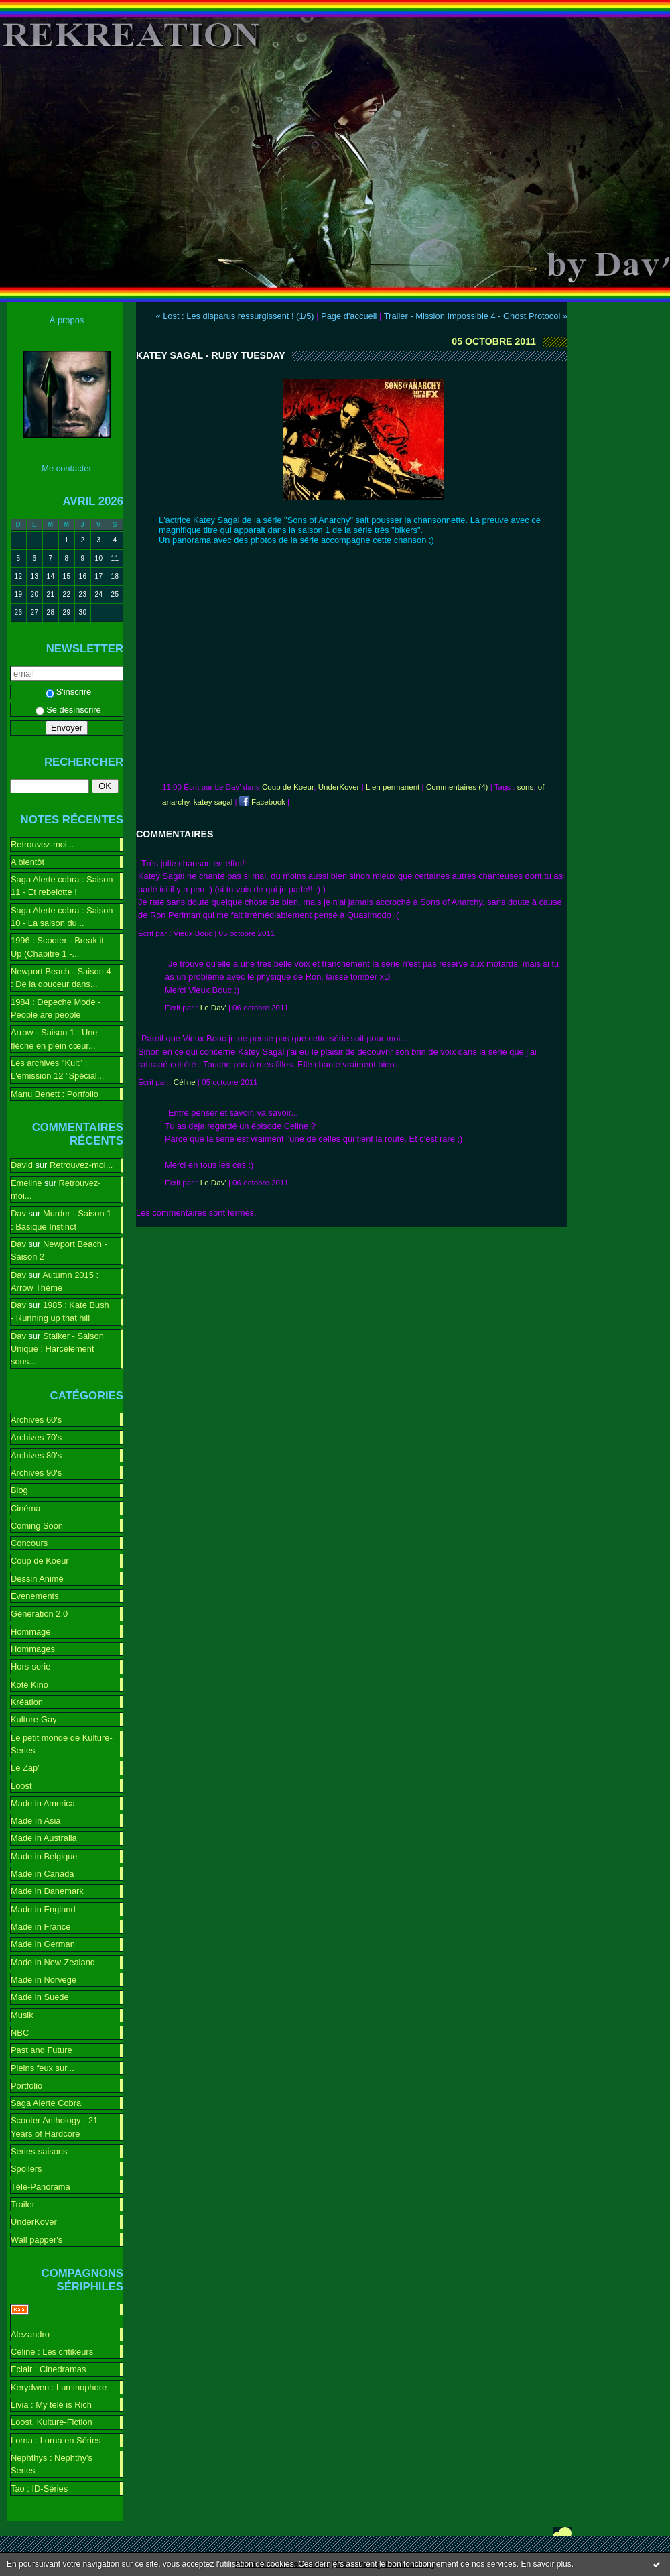  I want to click on Tao : ID-Séries, so click(39, 2488).